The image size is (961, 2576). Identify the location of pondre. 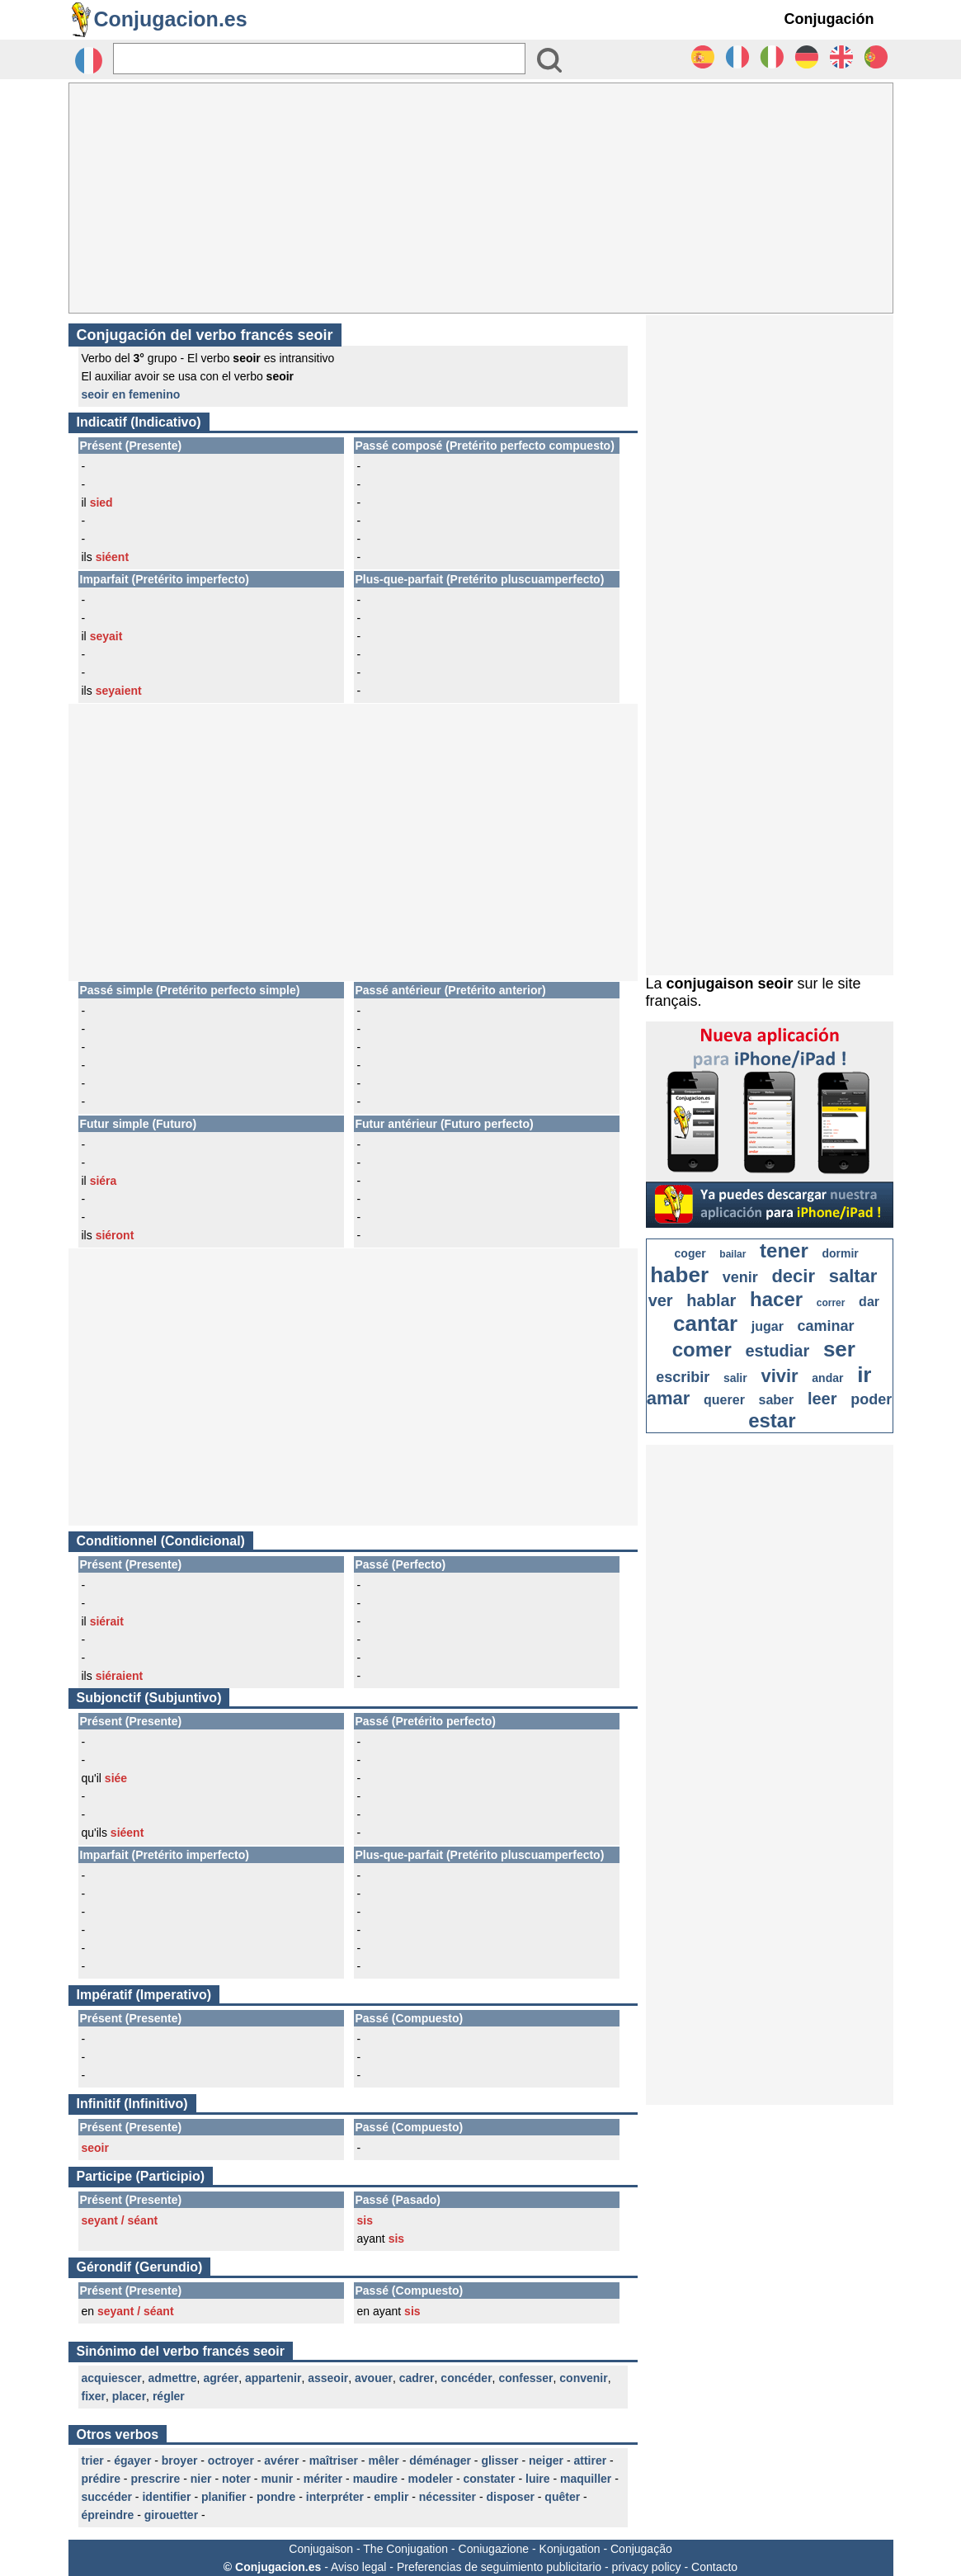
(276, 2496).